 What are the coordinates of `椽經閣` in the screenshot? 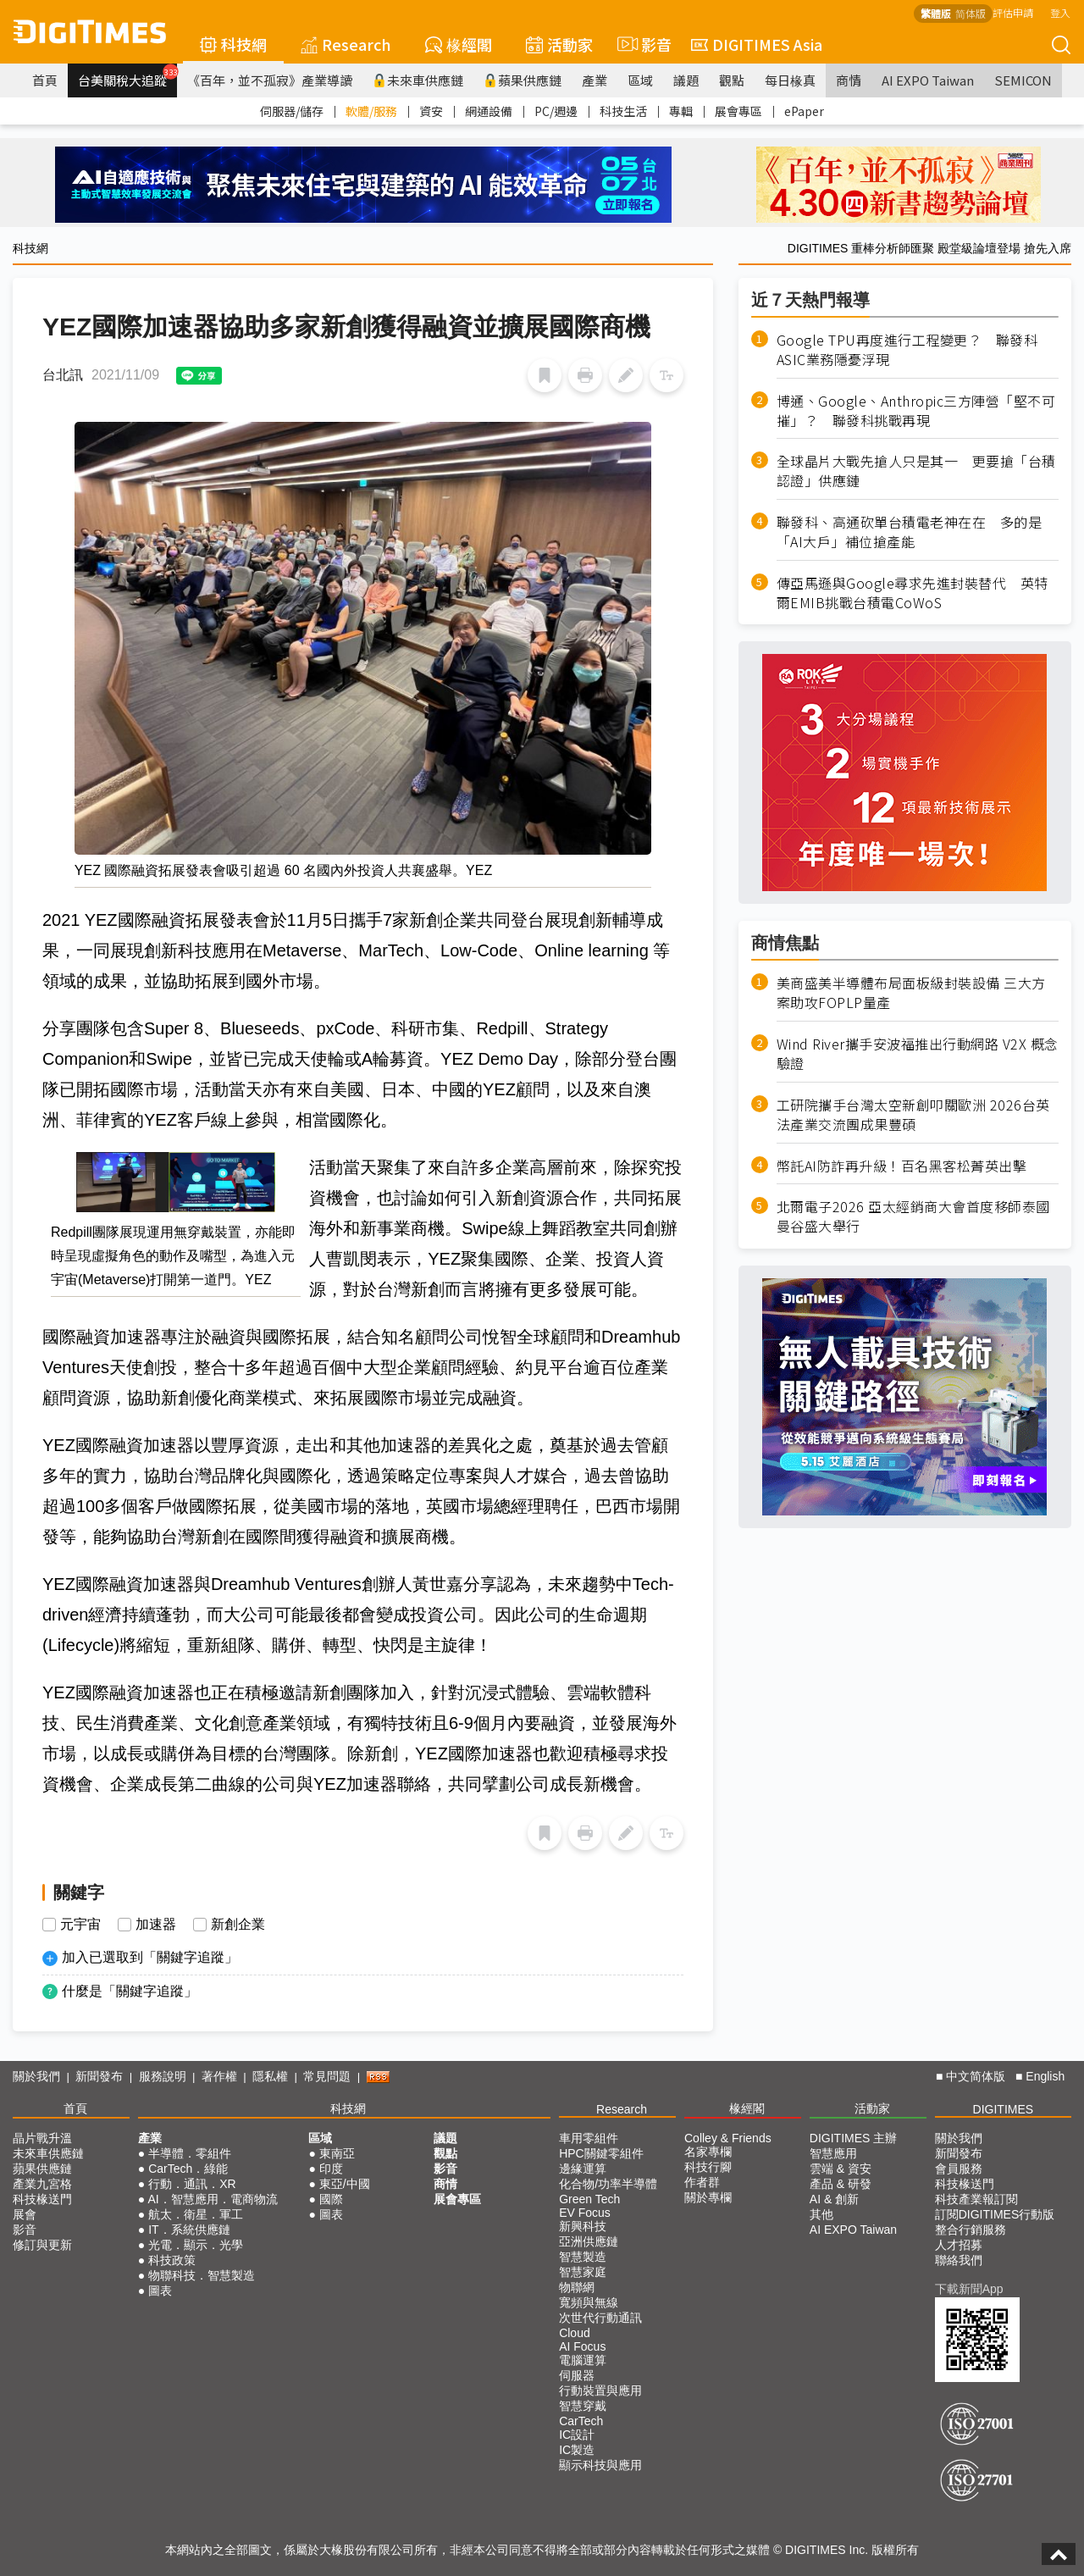 It's located at (458, 44).